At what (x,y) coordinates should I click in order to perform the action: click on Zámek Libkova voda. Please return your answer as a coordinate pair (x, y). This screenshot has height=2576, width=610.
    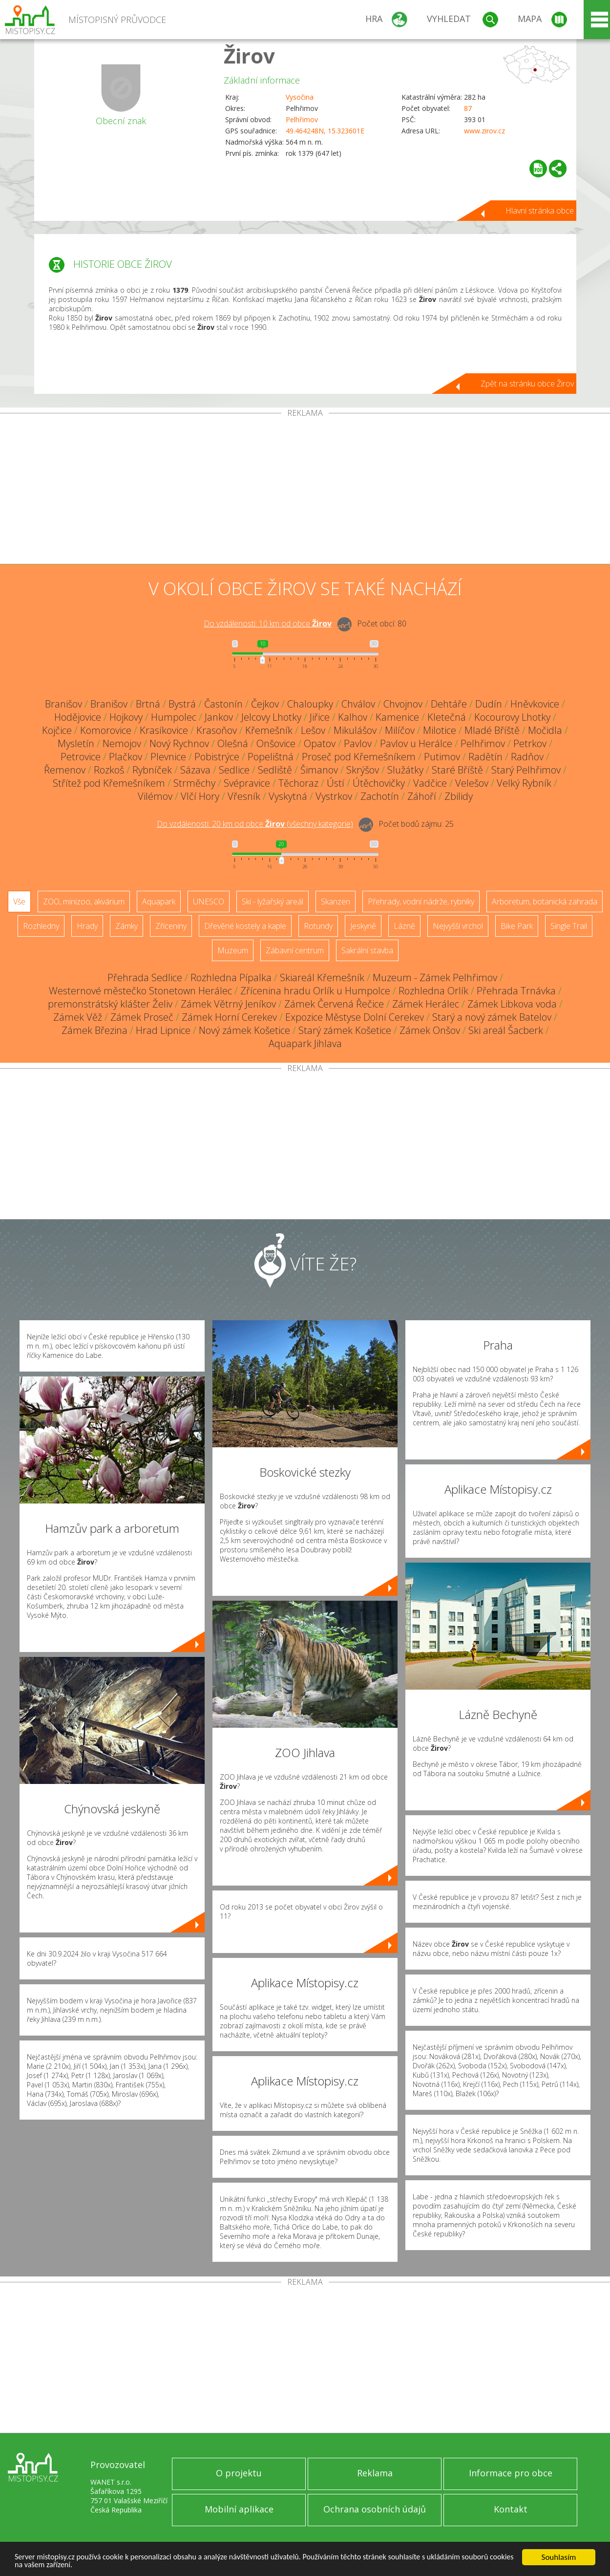
    Looking at the image, I should click on (512, 1003).